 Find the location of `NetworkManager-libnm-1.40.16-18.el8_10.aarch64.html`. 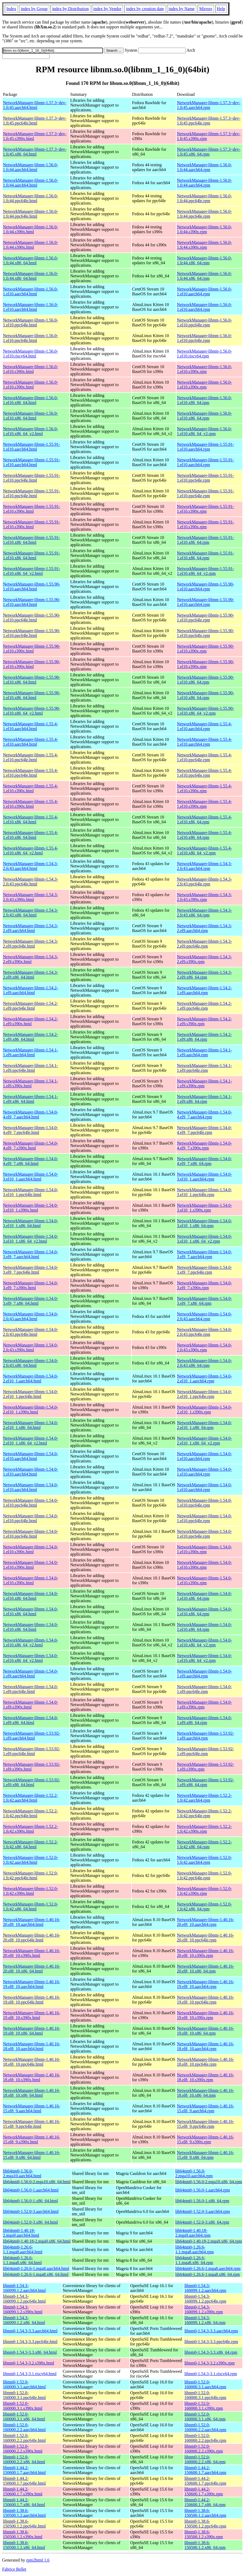

NetworkManager-libnm-1.40.16-18.el8_10.aarch64.html is located at coordinates (31, 2046).